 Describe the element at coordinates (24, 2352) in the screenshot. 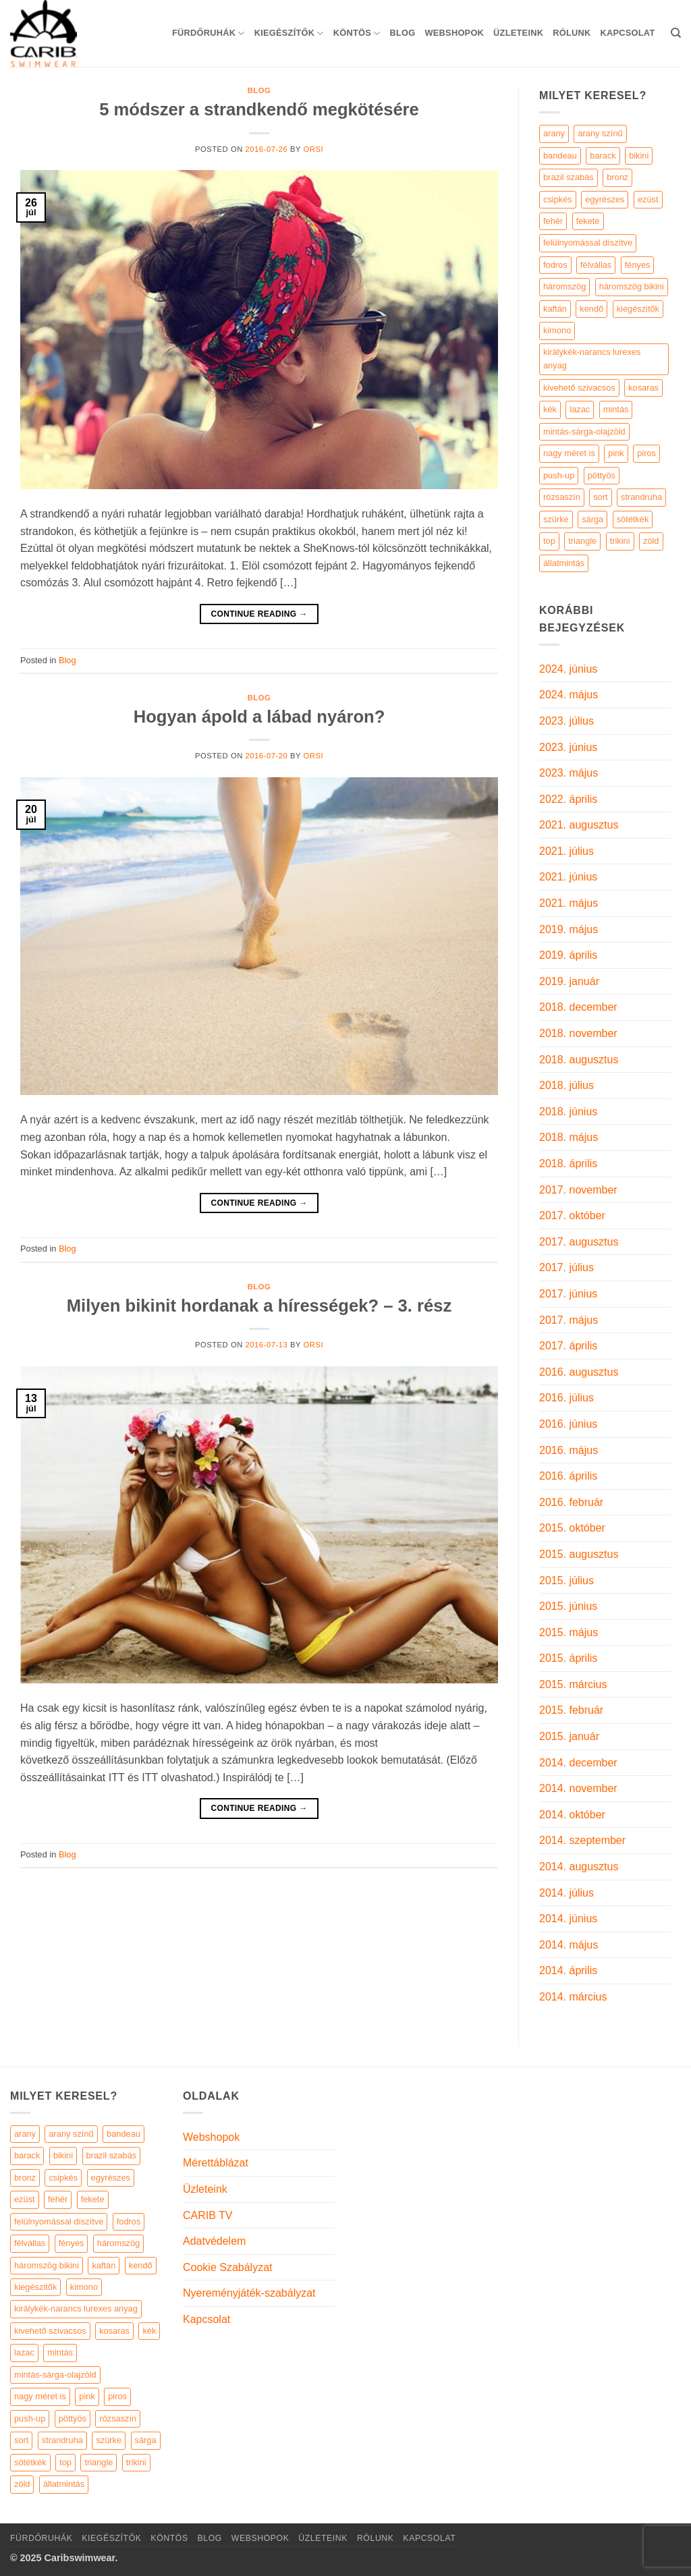

I see `lazac [lazac (5 elem)]` at that location.